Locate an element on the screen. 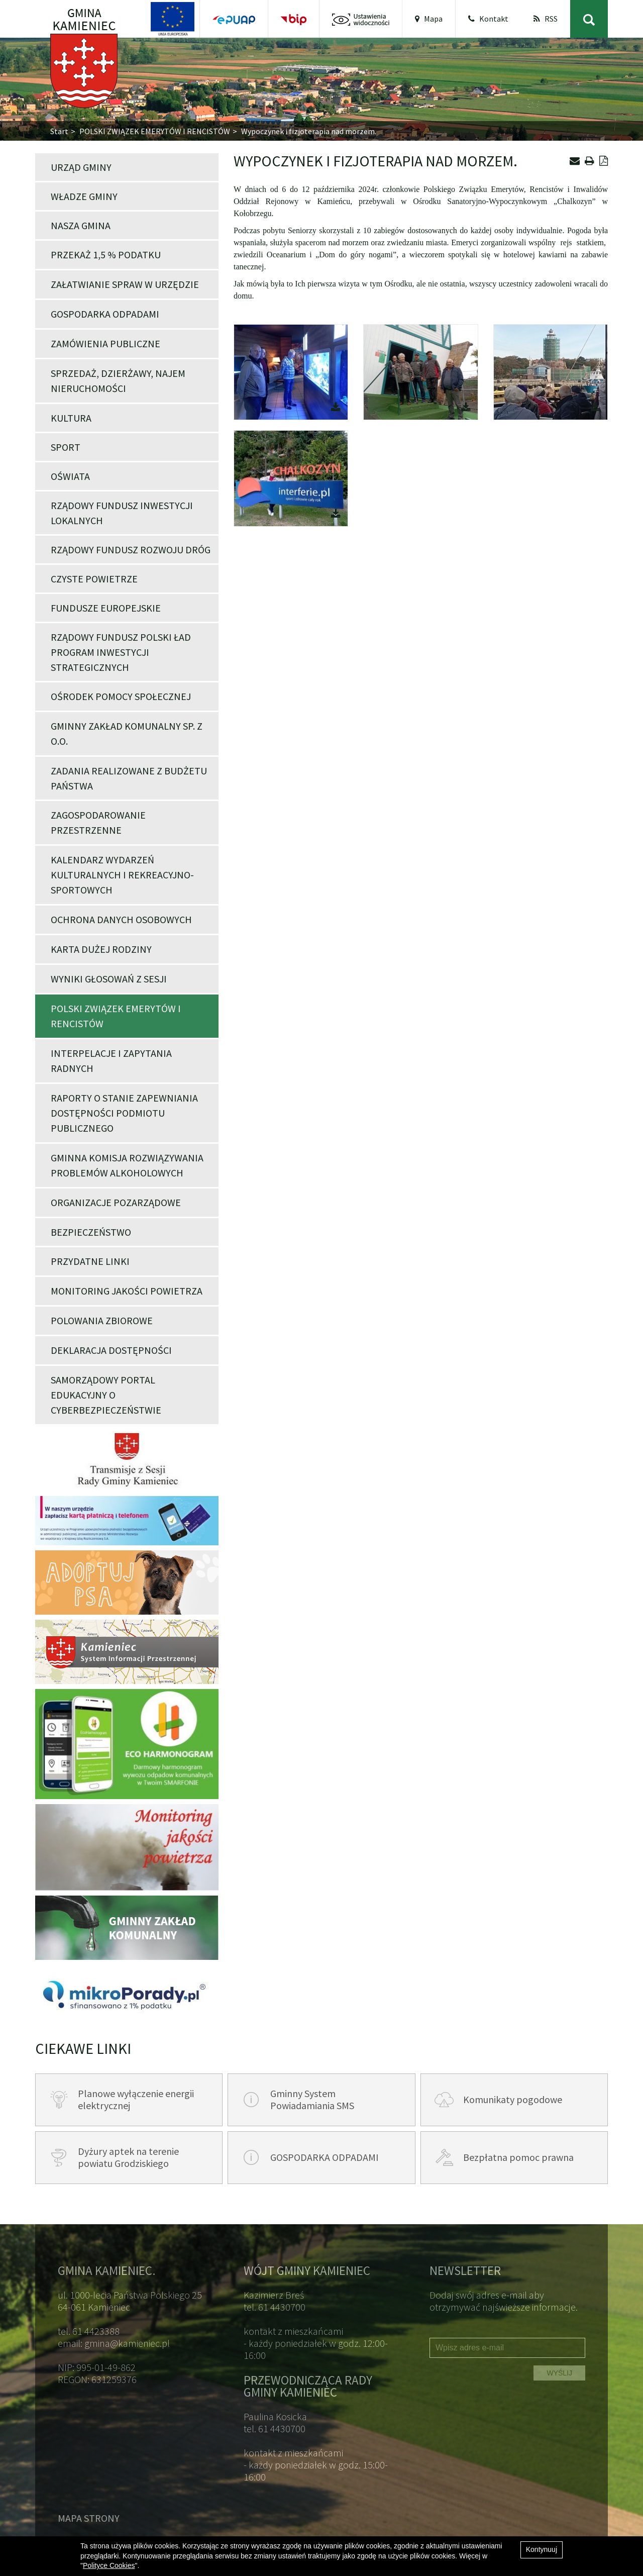 The width and height of the screenshot is (643, 2576). Rządowy Fundusz Polski Ład Program Inwestycji Strategicznych is located at coordinates (121, 652).